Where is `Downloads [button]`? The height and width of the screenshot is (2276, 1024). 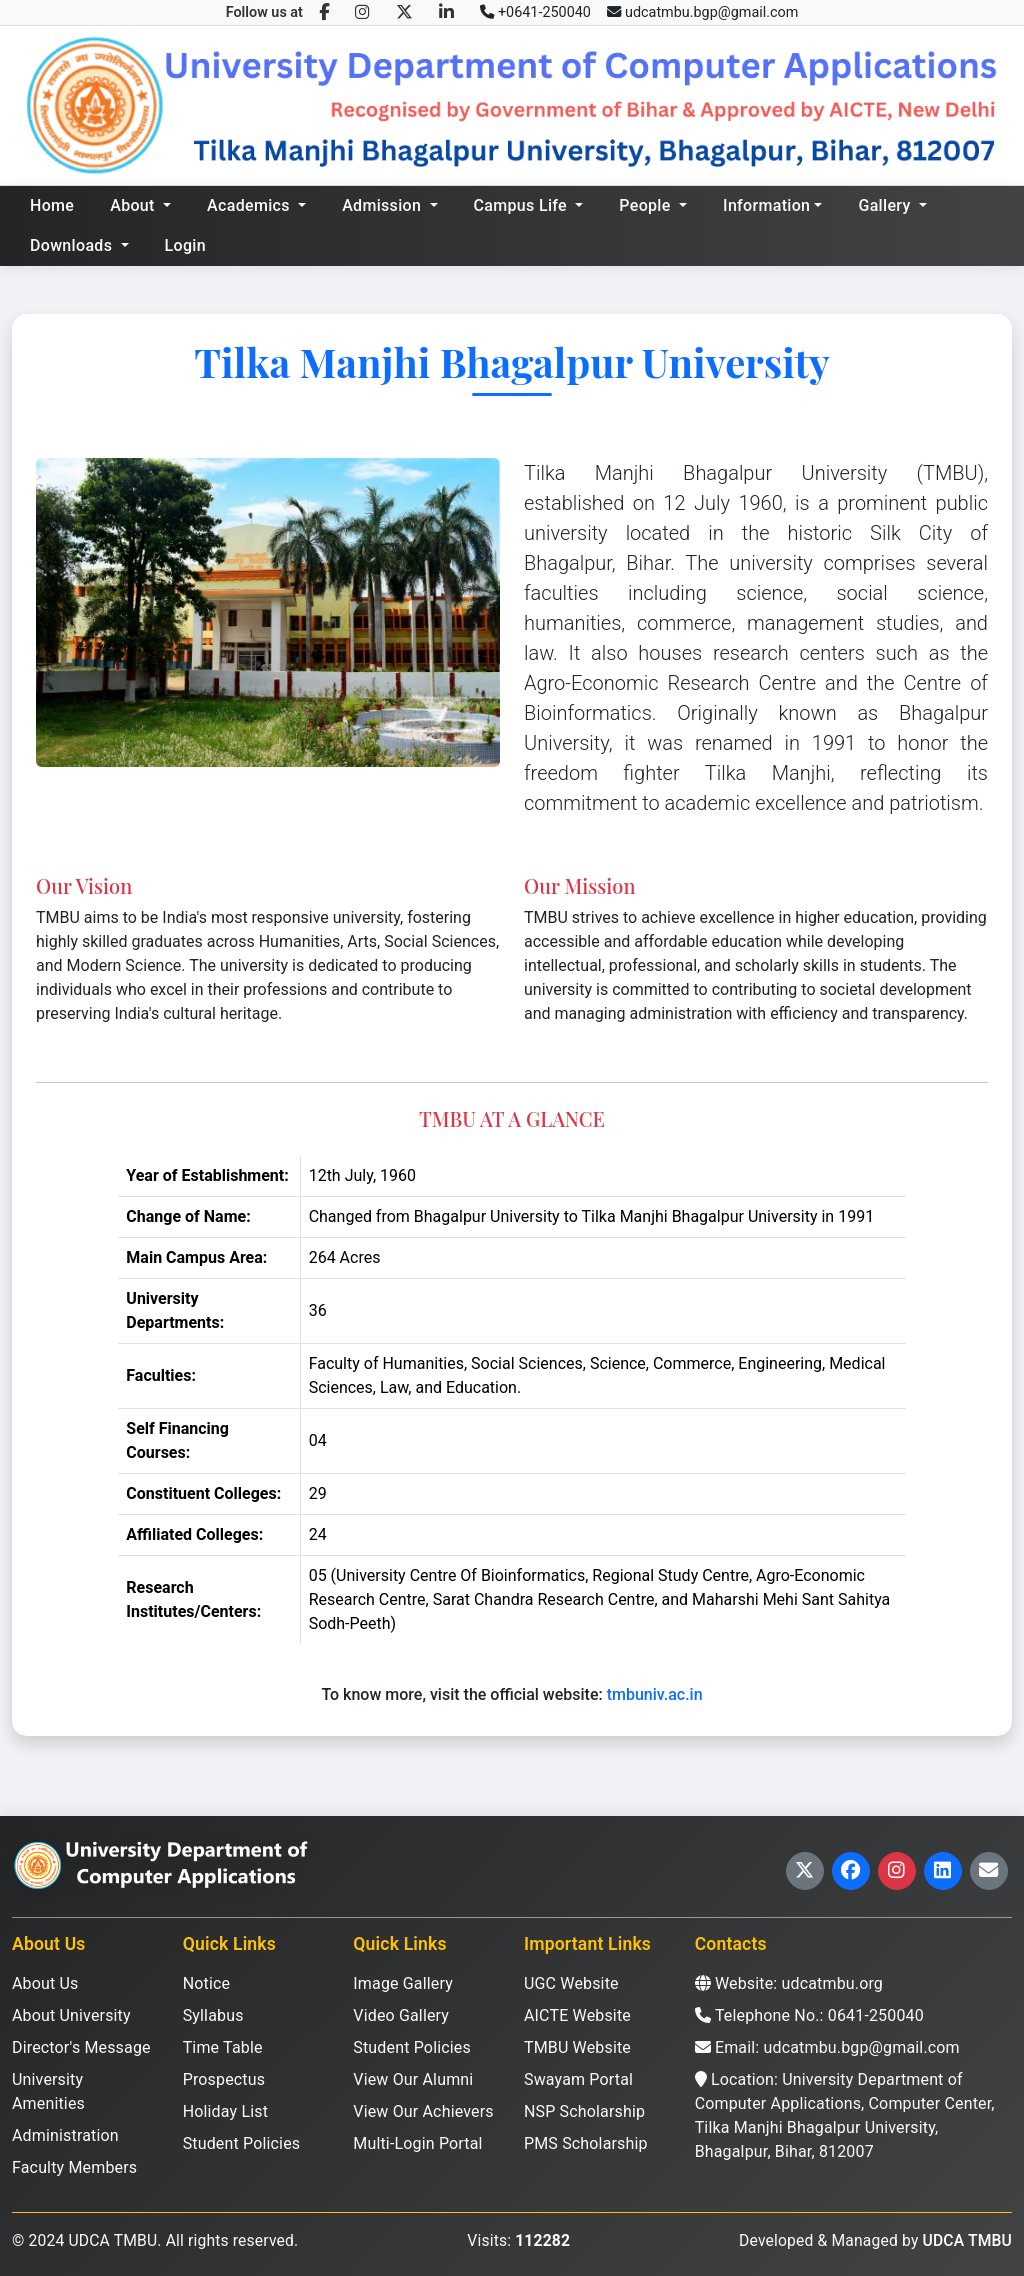
Downloads [button] is located at coordinates (73, 245).